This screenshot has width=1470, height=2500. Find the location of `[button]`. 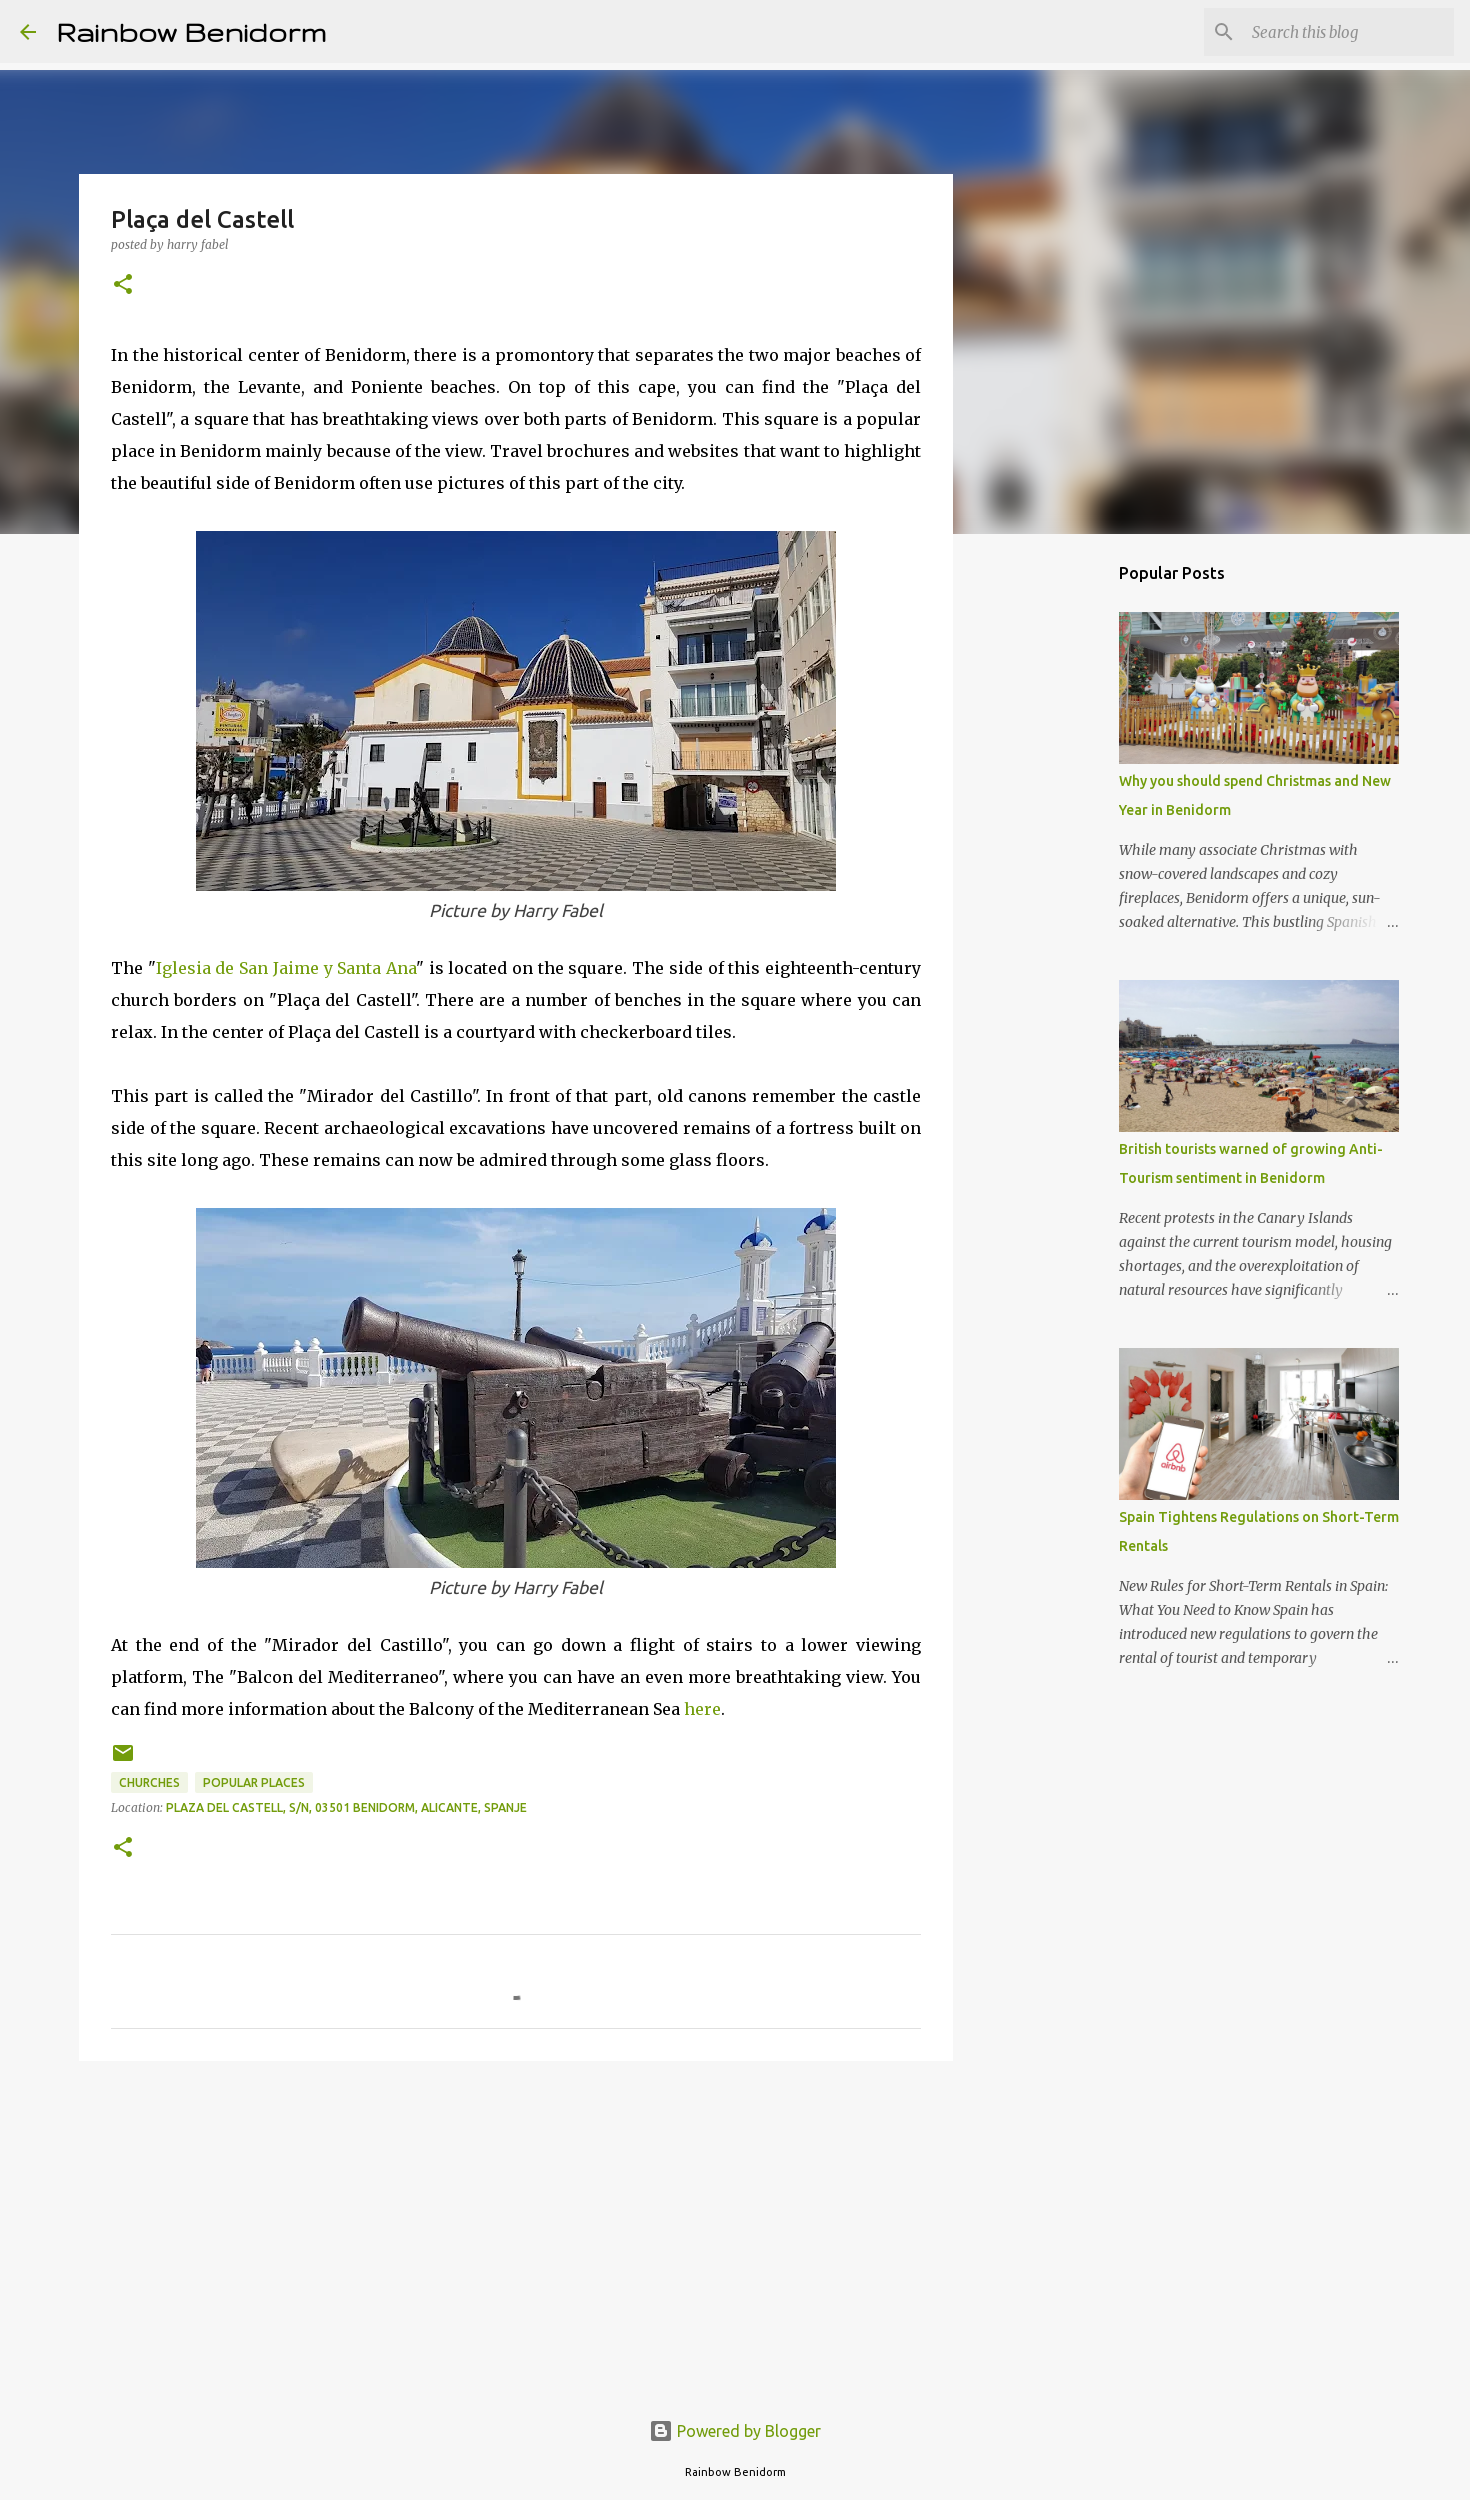

[button] is located at coordinates (123, 285).